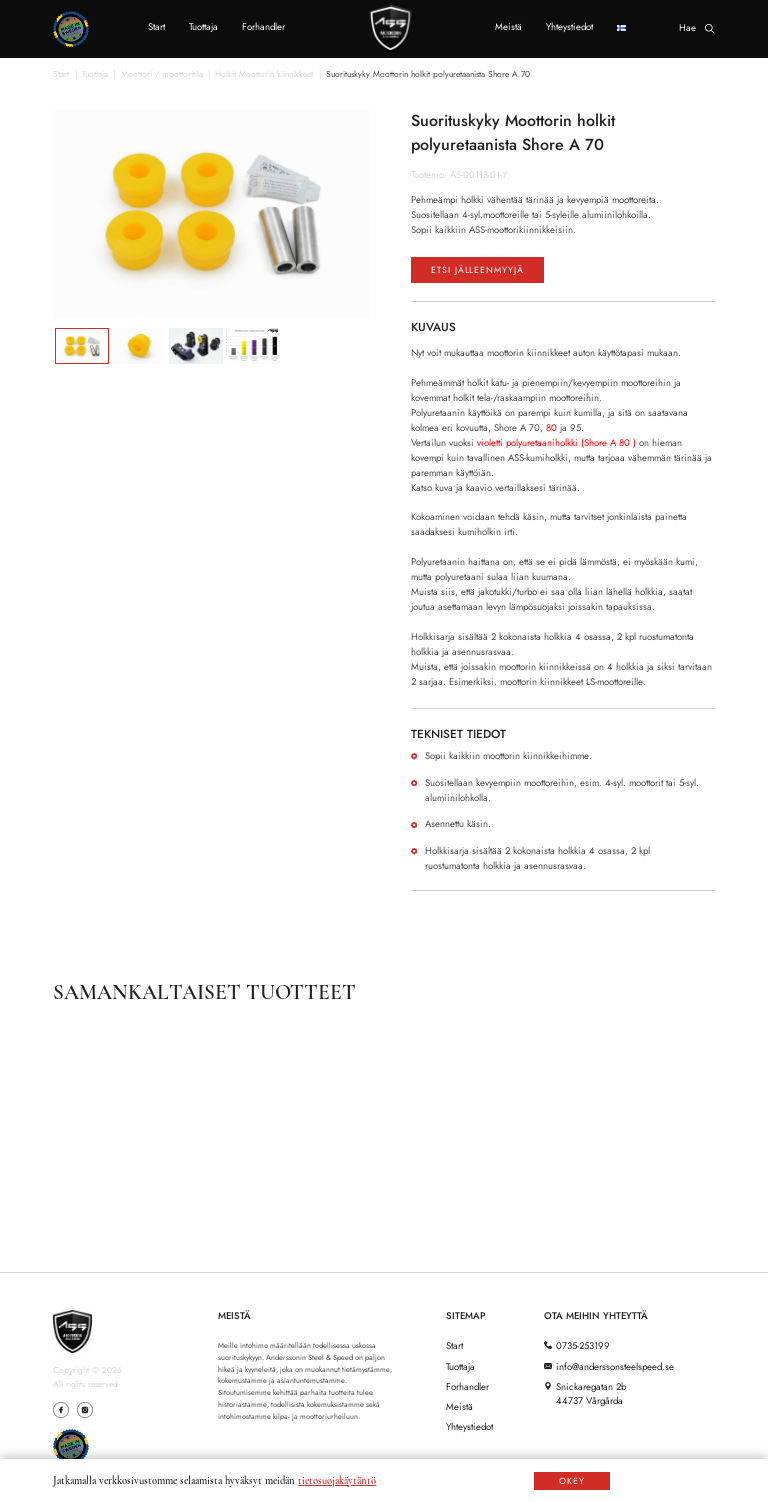  What do you see at coordinates (337, 1480) in the screenshot?
I see `tietosuojakäytäntö` at bounding box center [337, 1480].